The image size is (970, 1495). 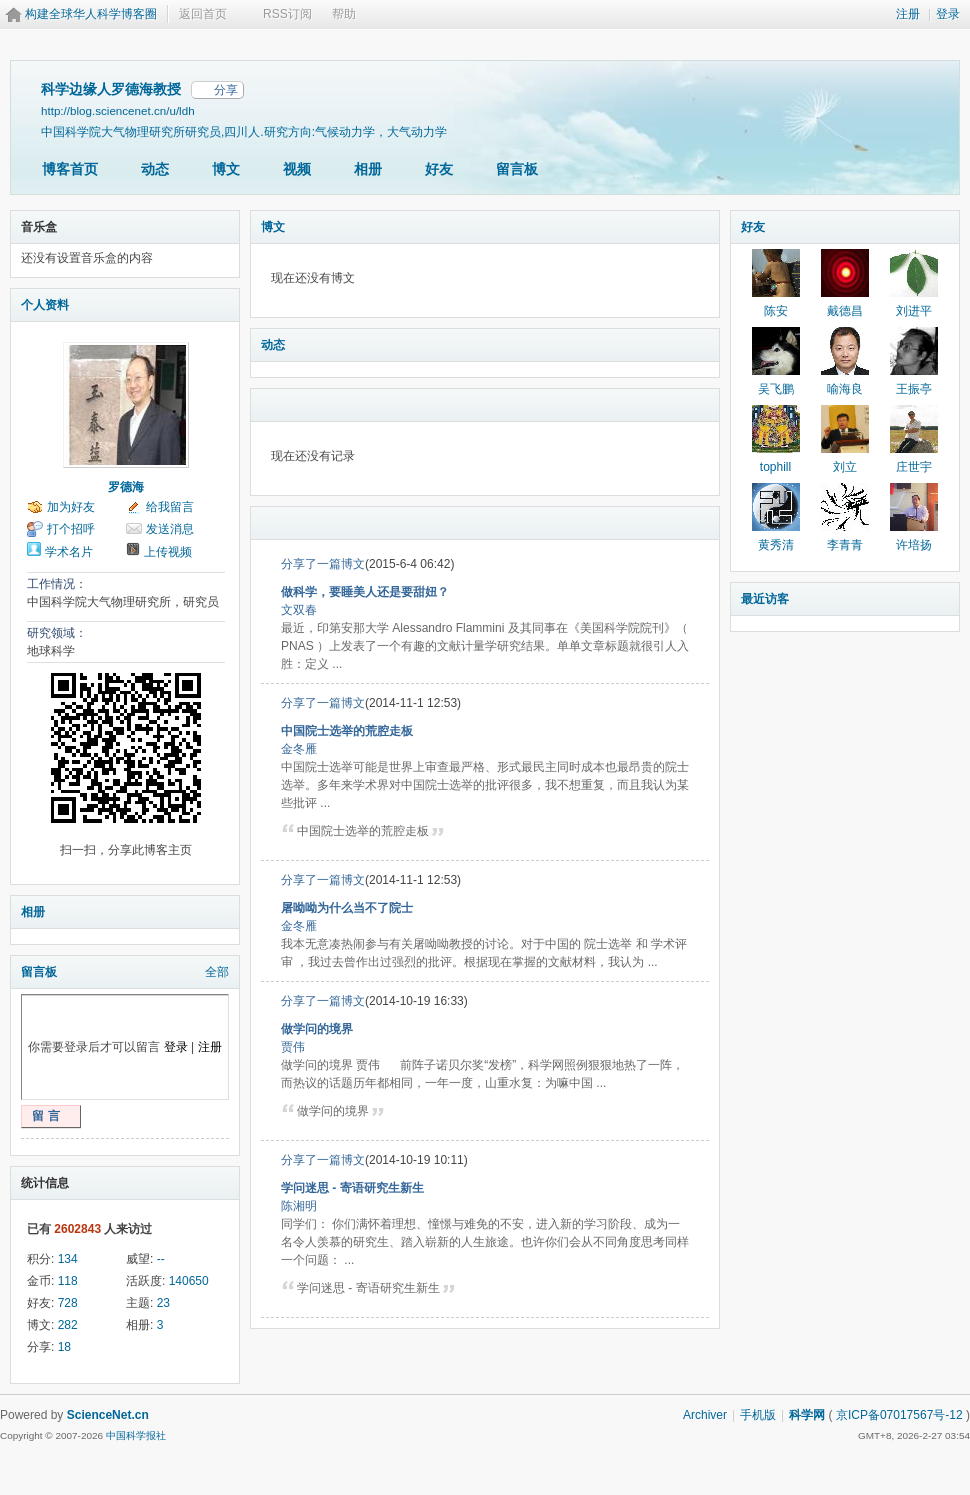 What do you see at coordinates (845, 311) in the screenshot?
I see `戴德昌` at bounding box center [845, 311].